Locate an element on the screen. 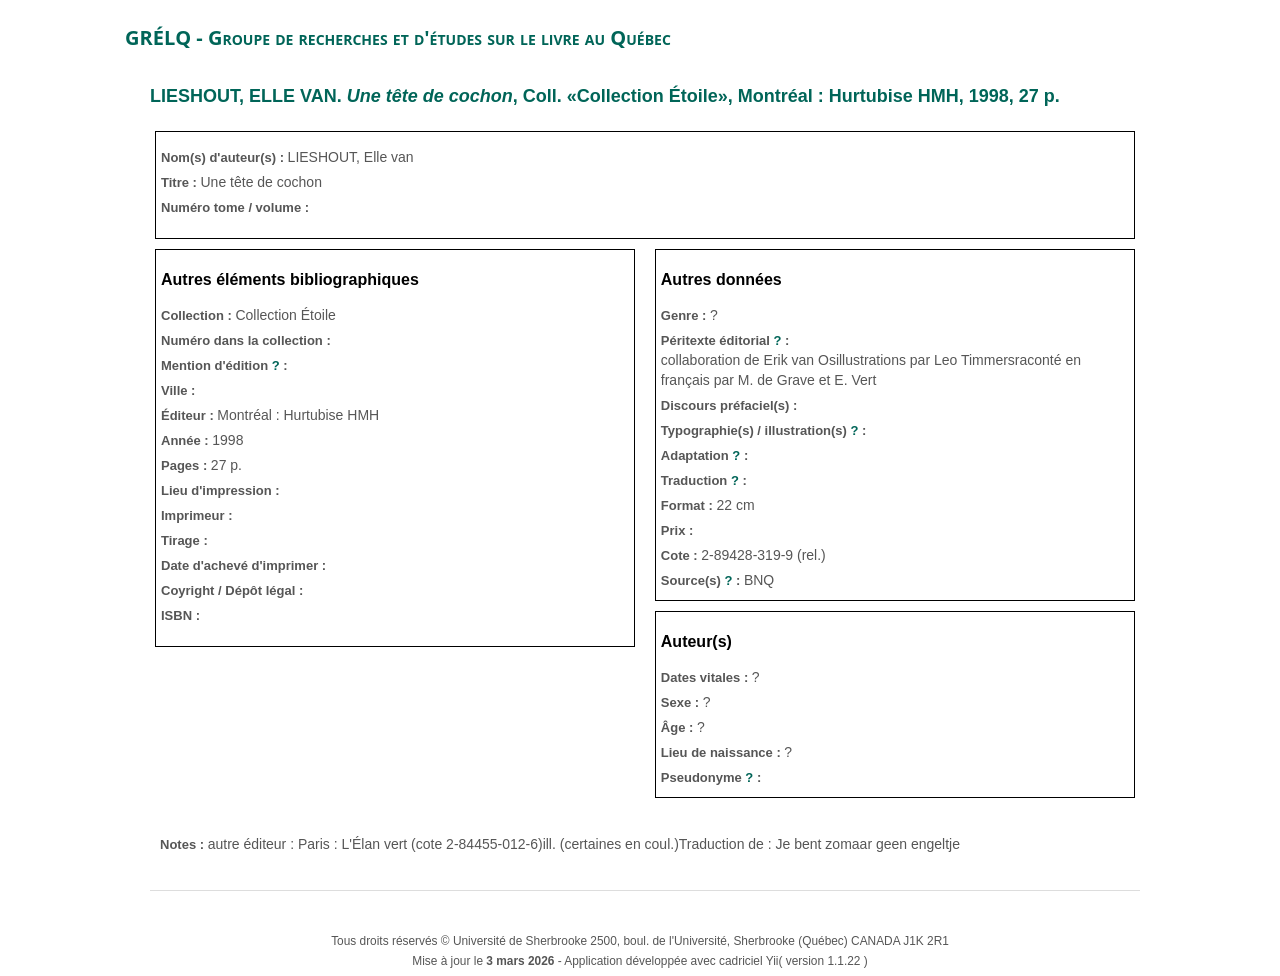  Collection : is located at coordinates (198, 315).